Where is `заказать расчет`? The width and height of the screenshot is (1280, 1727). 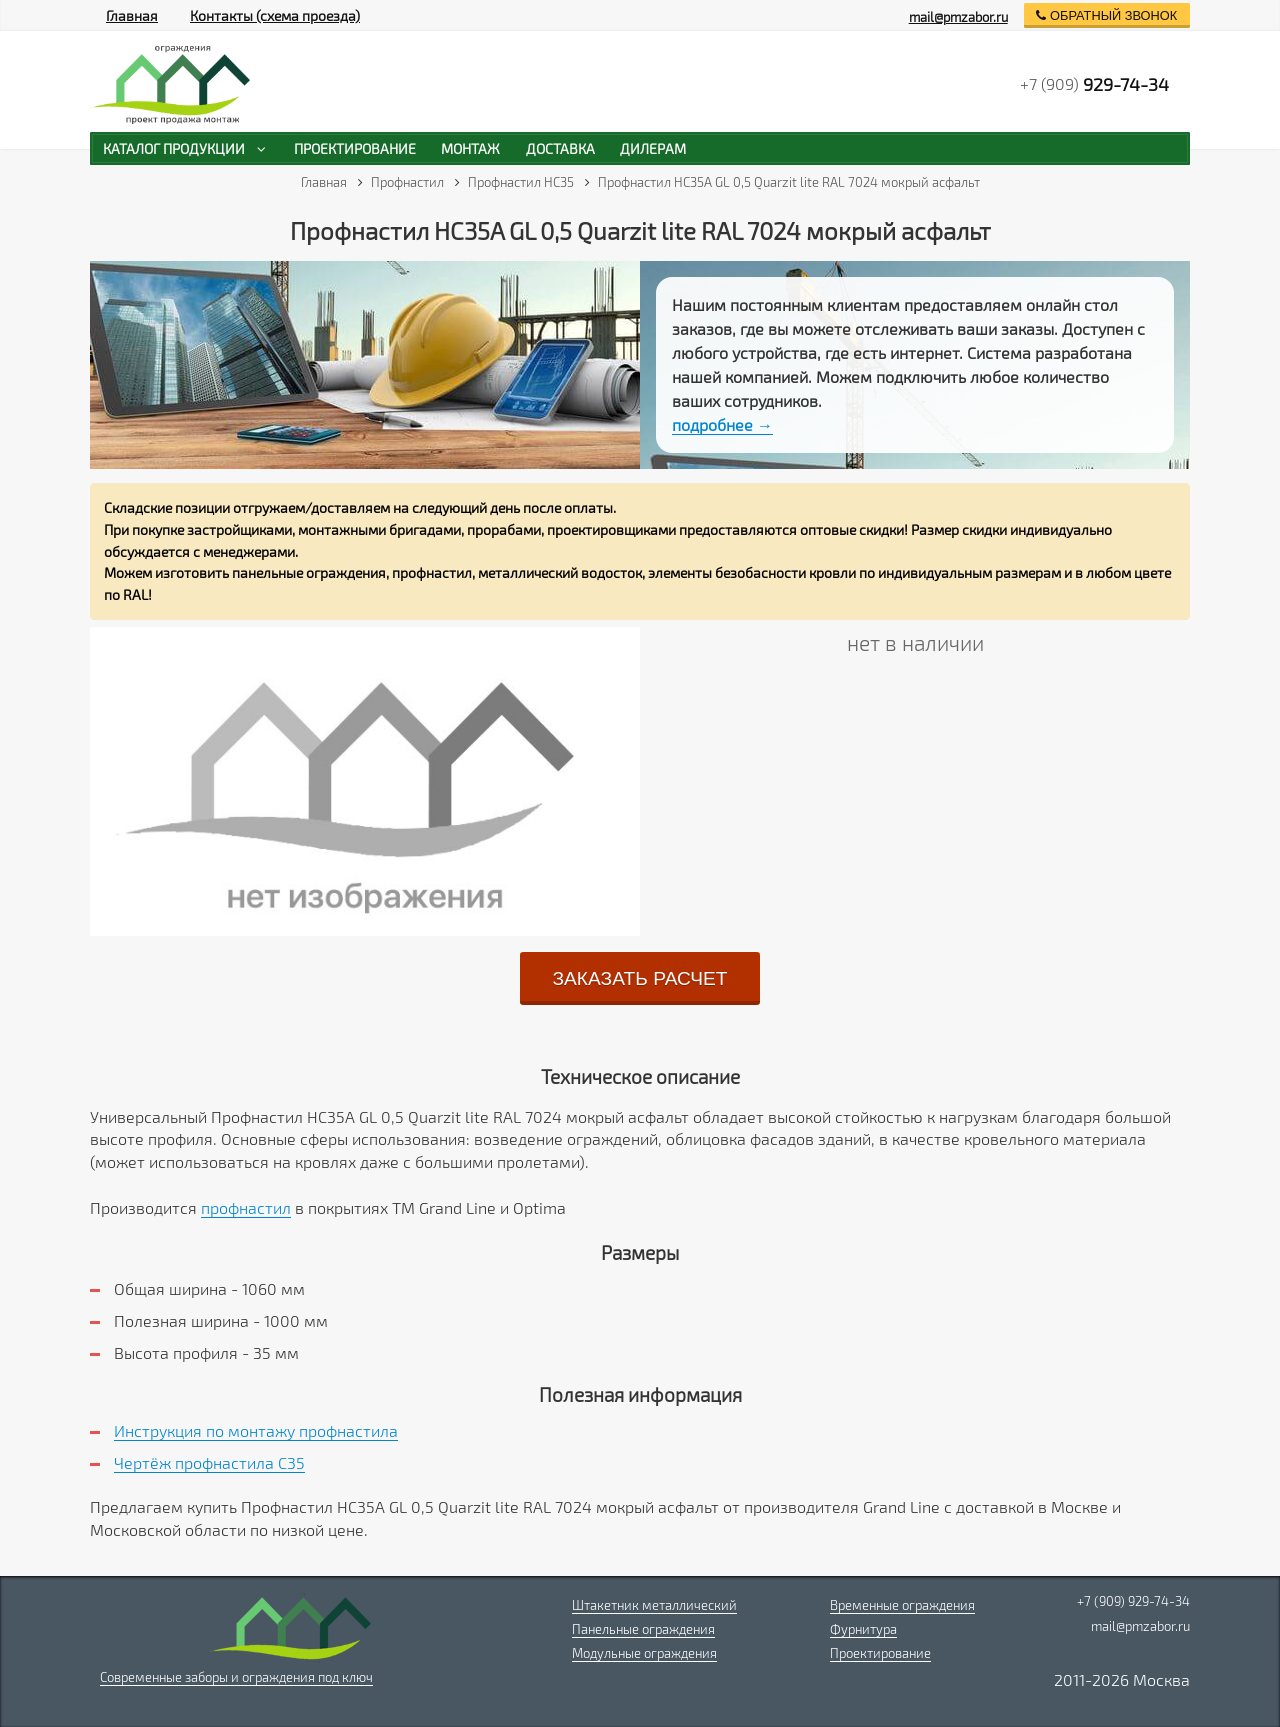
заказать расчет is located at coordinates (639, 978).